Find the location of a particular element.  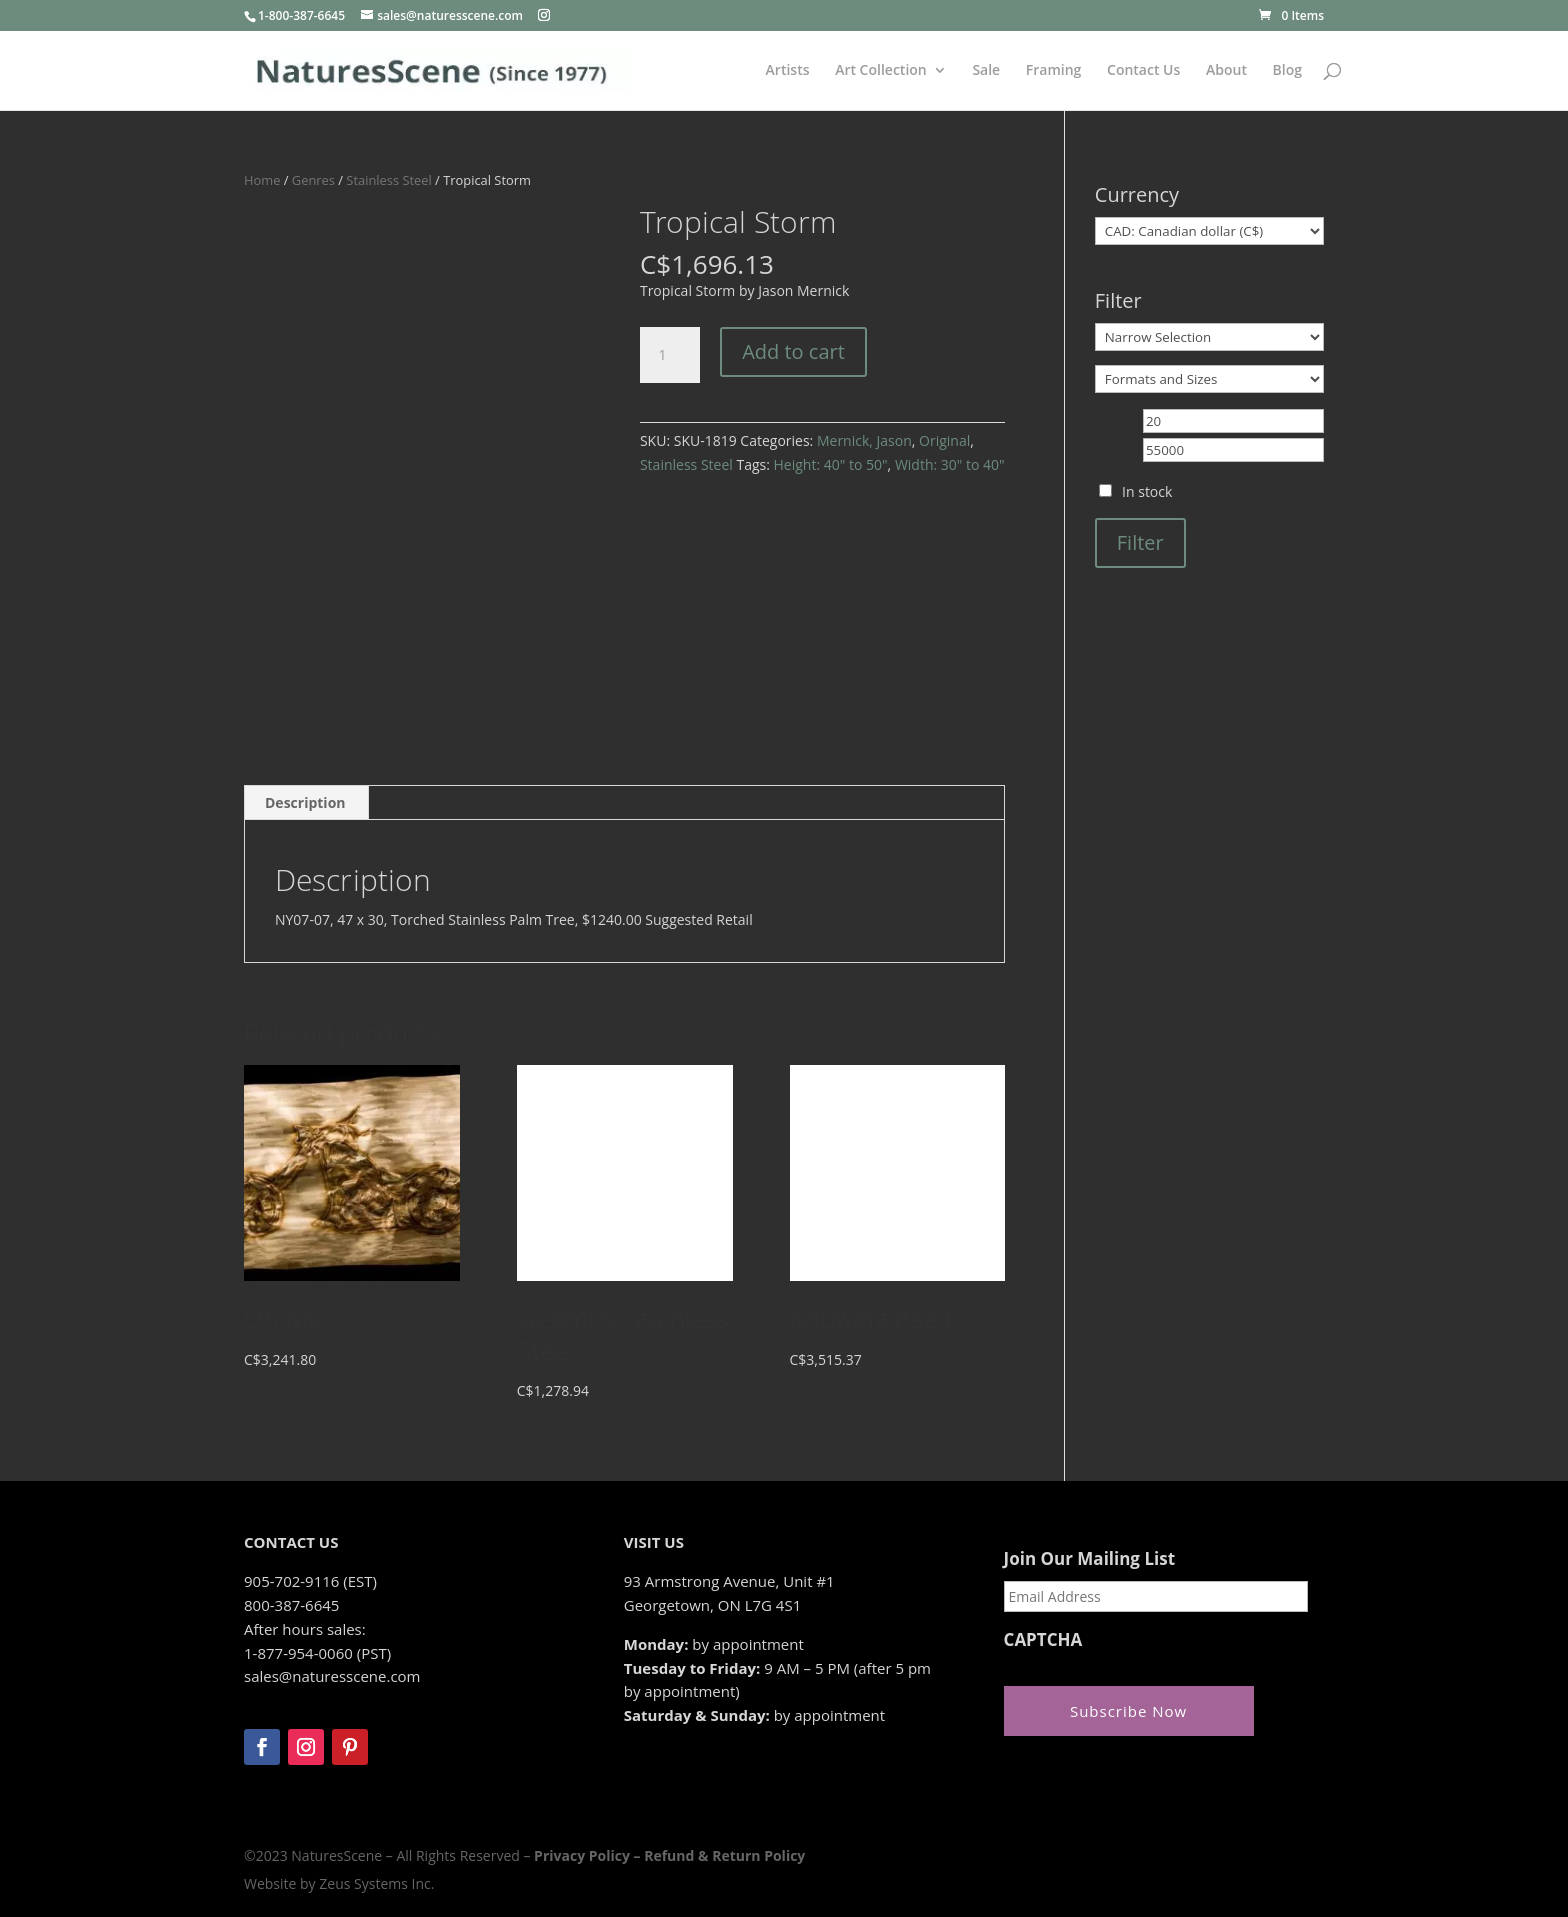

Art Collection is located at coordinates (881, 71).